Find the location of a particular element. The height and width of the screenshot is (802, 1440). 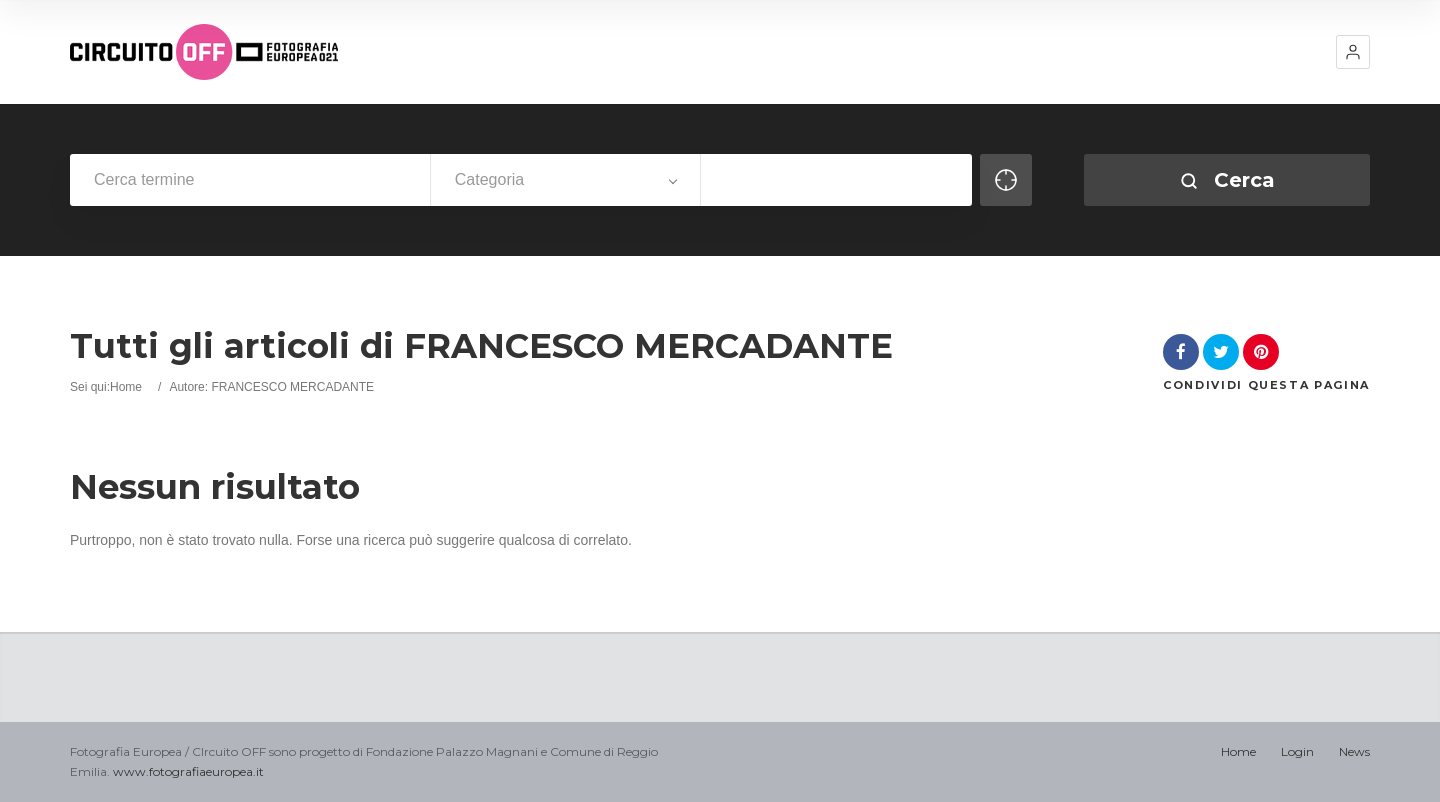

Login is located at coordinates (1297, 751).